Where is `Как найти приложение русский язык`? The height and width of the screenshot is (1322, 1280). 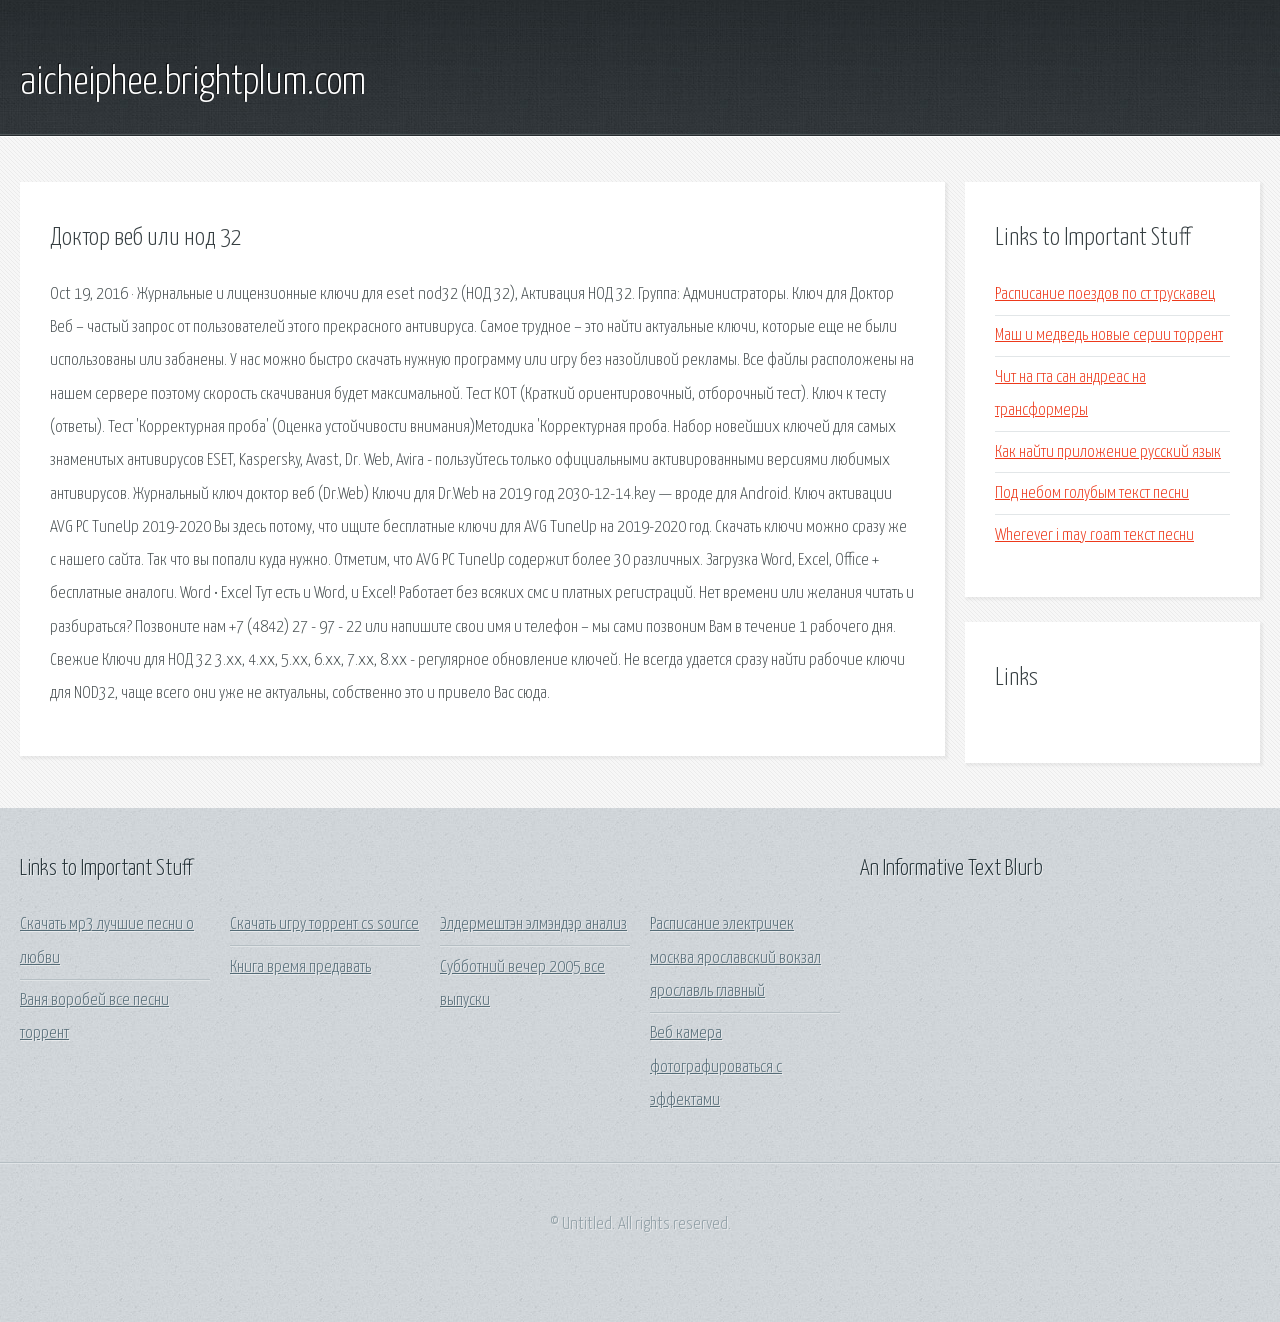 Как найти приложение русский язык is located at coordinates (1108, 452).